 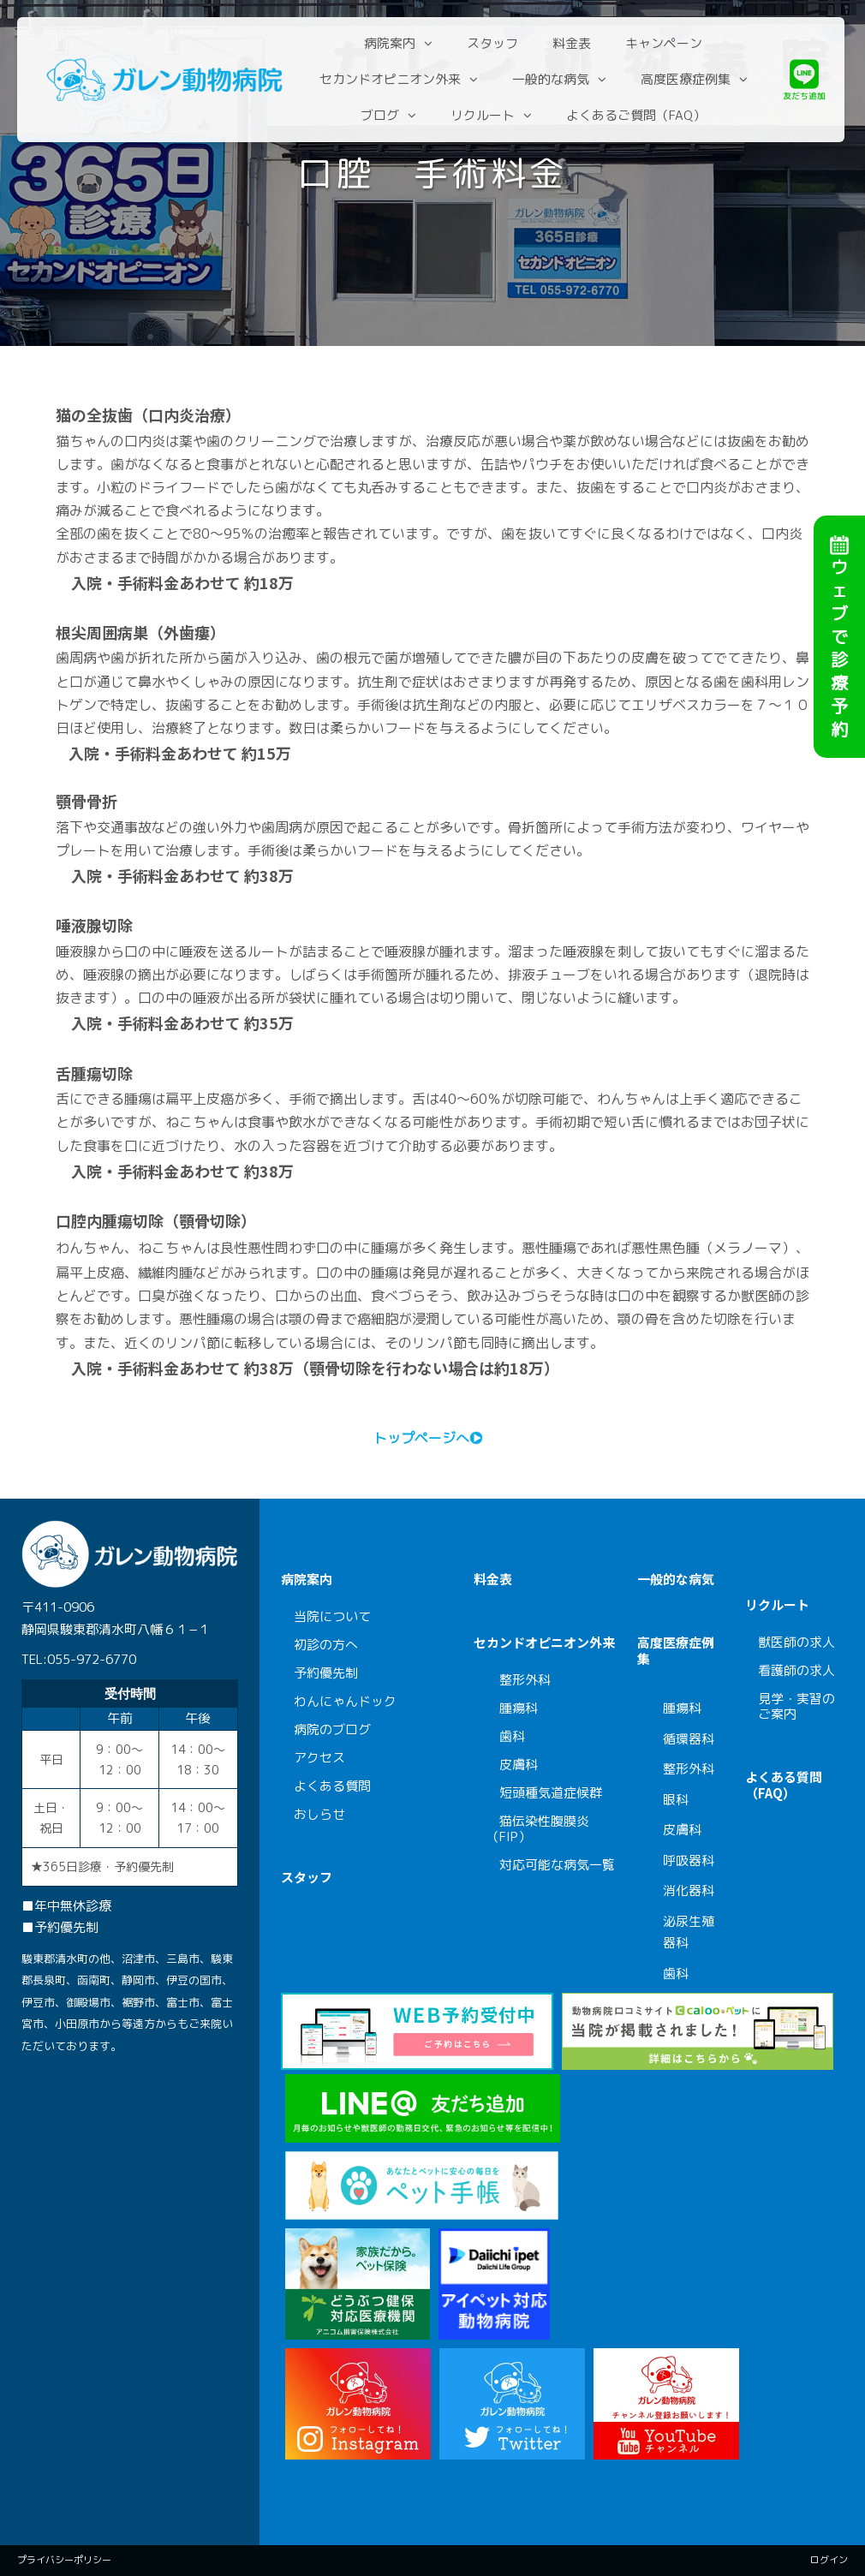 I want to click on 高度医療症例集, so click(x=687, y=79).